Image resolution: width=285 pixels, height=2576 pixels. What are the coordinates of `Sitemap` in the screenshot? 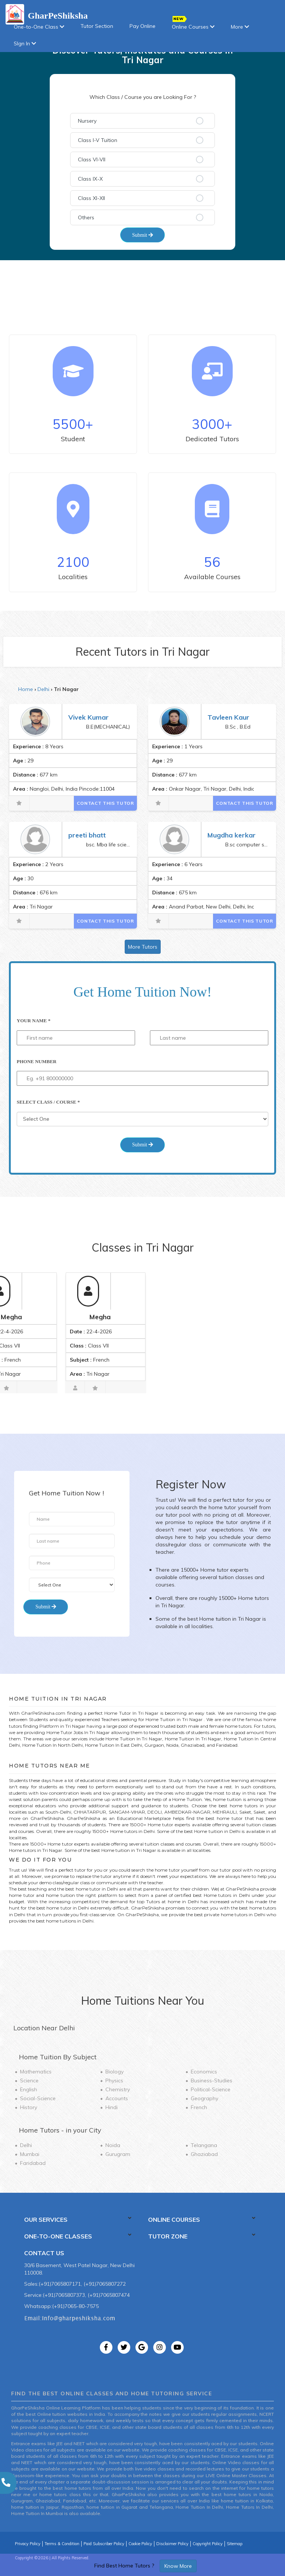 It's located at (234, 2543).